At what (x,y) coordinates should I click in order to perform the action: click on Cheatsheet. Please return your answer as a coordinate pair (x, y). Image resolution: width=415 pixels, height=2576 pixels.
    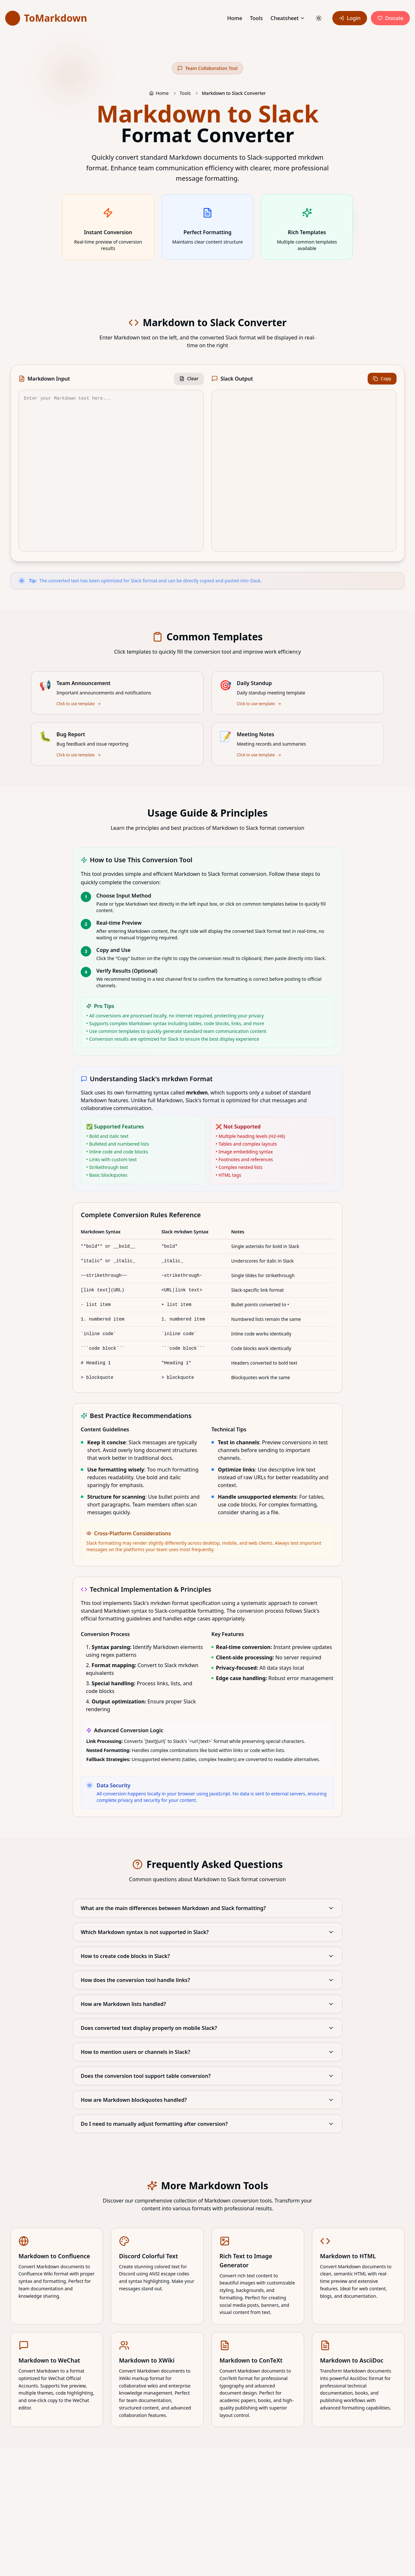
    Looking at the image, I should click on (284, 18).